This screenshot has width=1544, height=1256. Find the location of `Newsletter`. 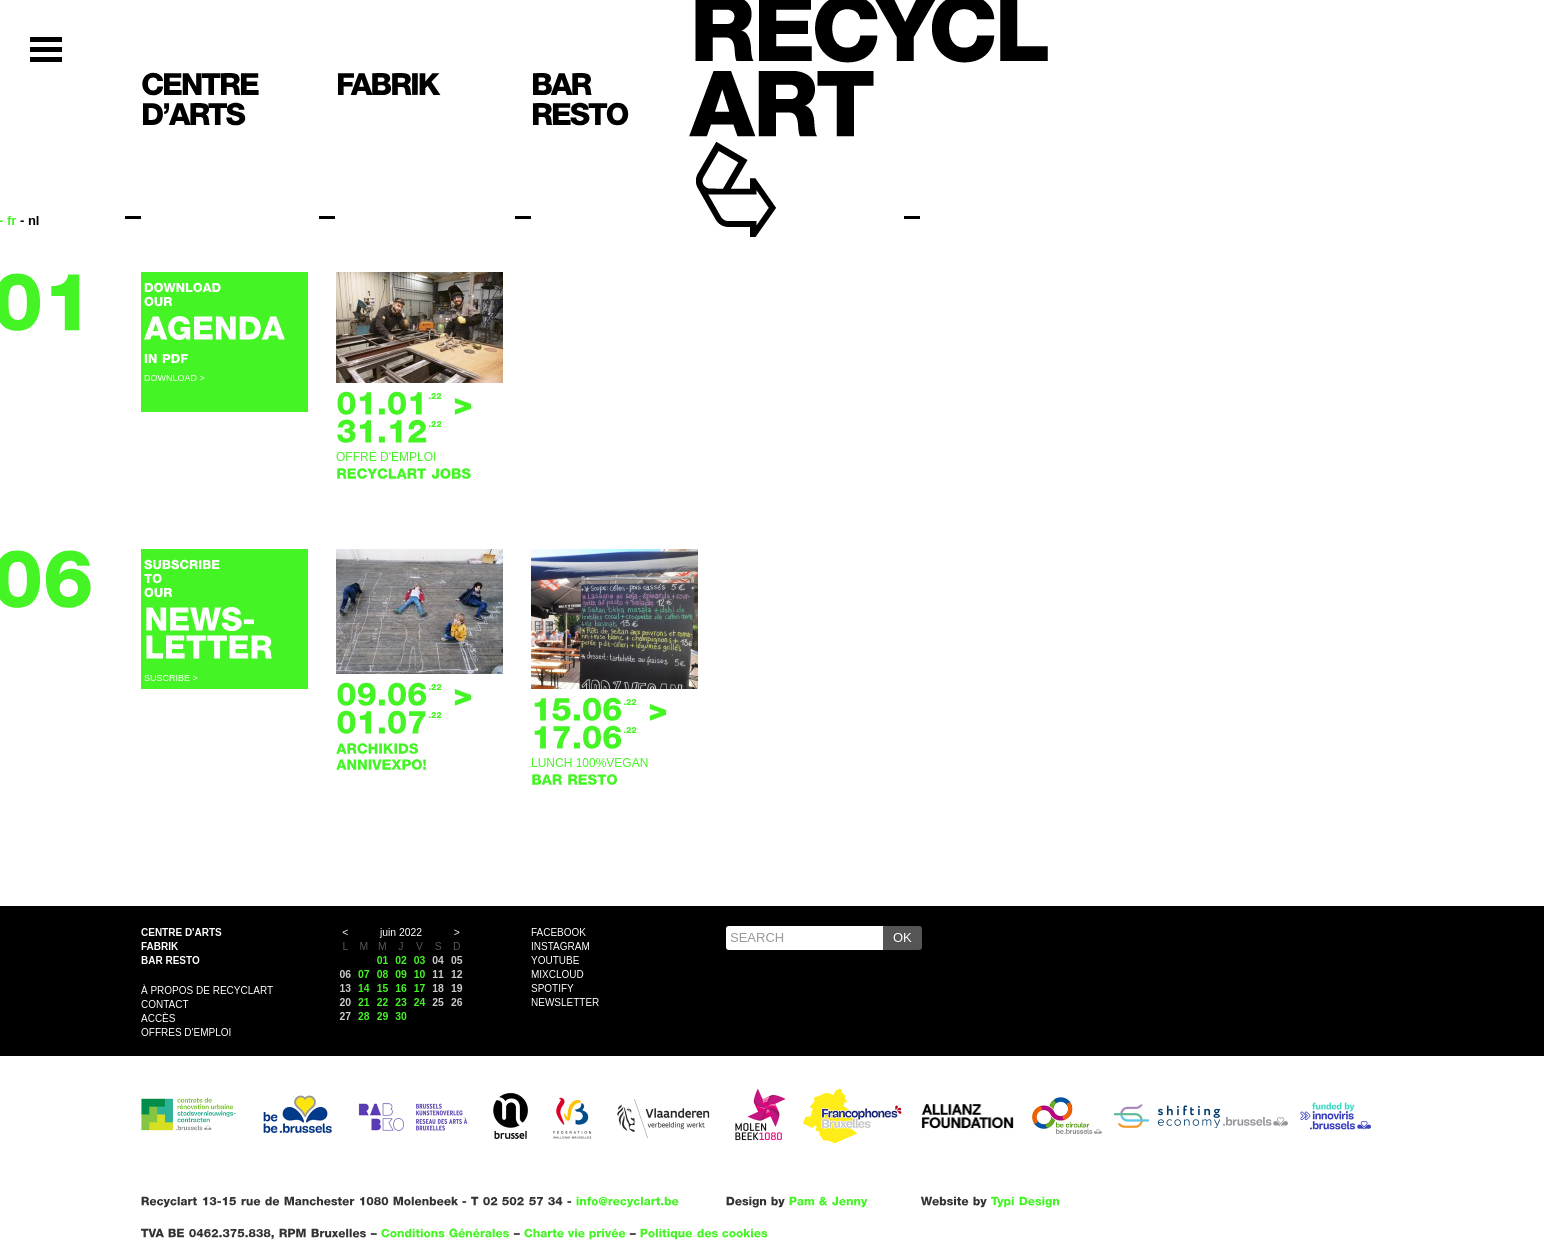

Newsletter is located at coordinates (565, 1002).